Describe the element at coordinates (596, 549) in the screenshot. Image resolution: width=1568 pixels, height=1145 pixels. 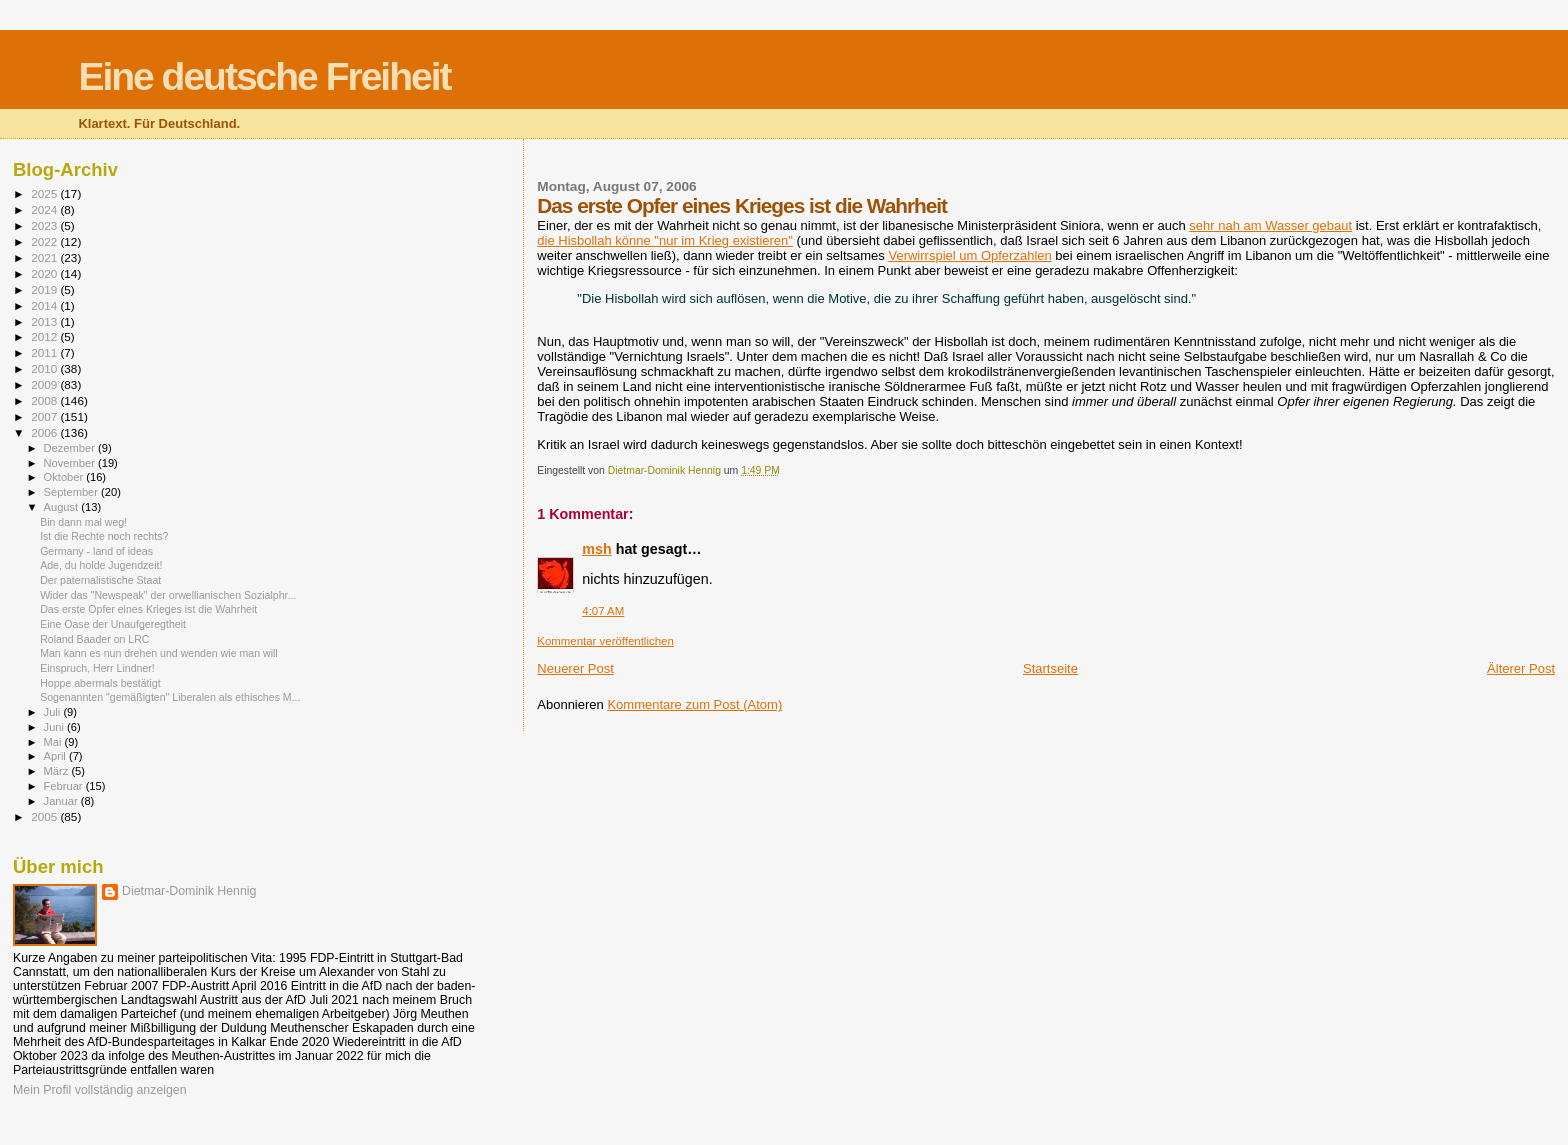
I see `msh` at that location.